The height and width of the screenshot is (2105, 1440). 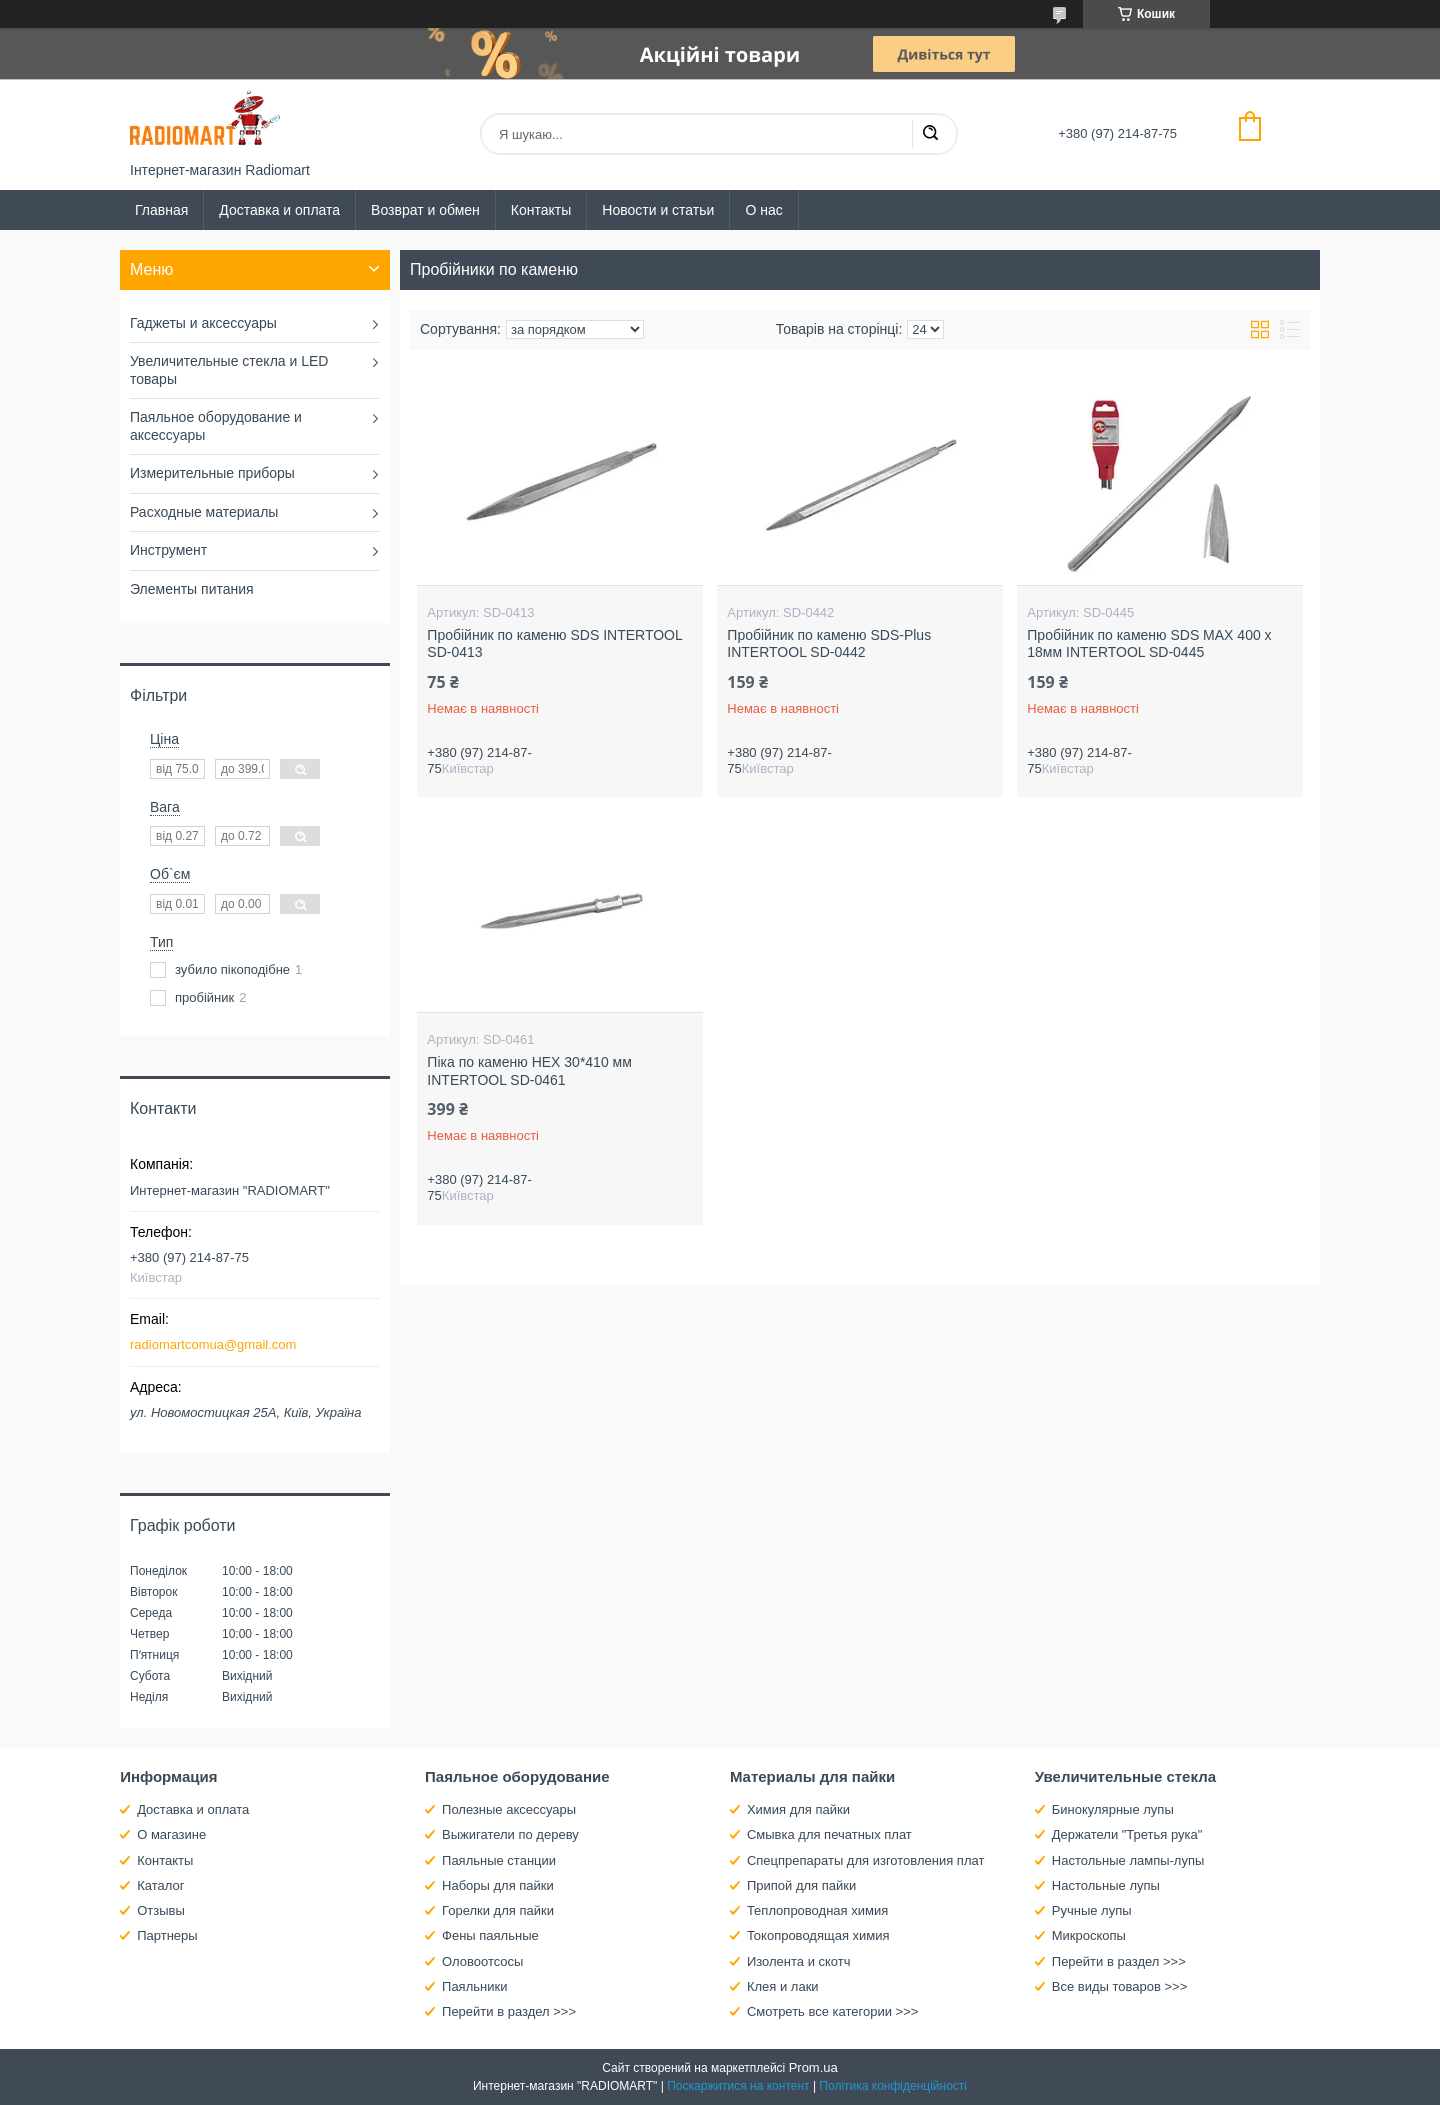 What do you see at coordinates (161, 210) in the screenshot?
I see `Главная` at bounding box center [161, 210].